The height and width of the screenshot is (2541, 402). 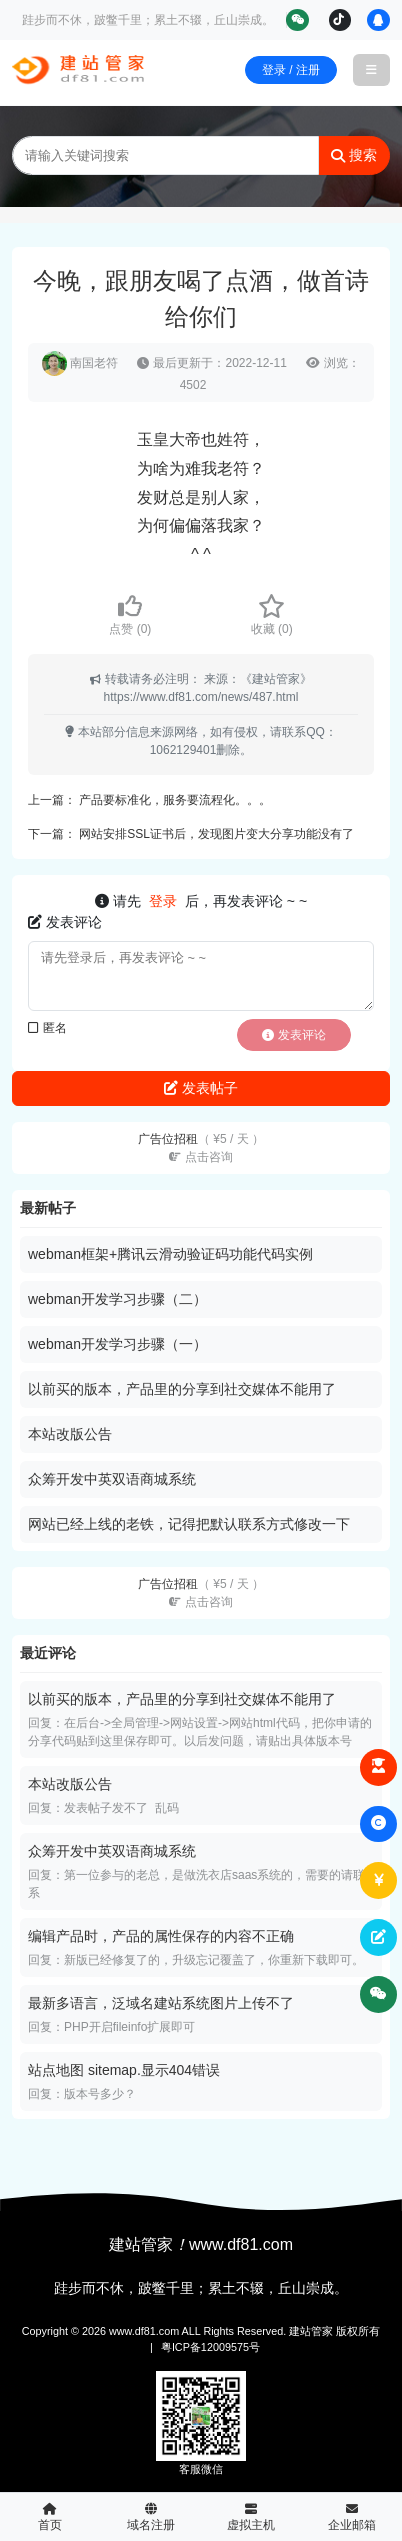 What do you see at coordinates (161, 2003) in the screenshot?
I see `最新多语言，泛域名建站系统图片上传不了` at bounding box center [161, 2003].